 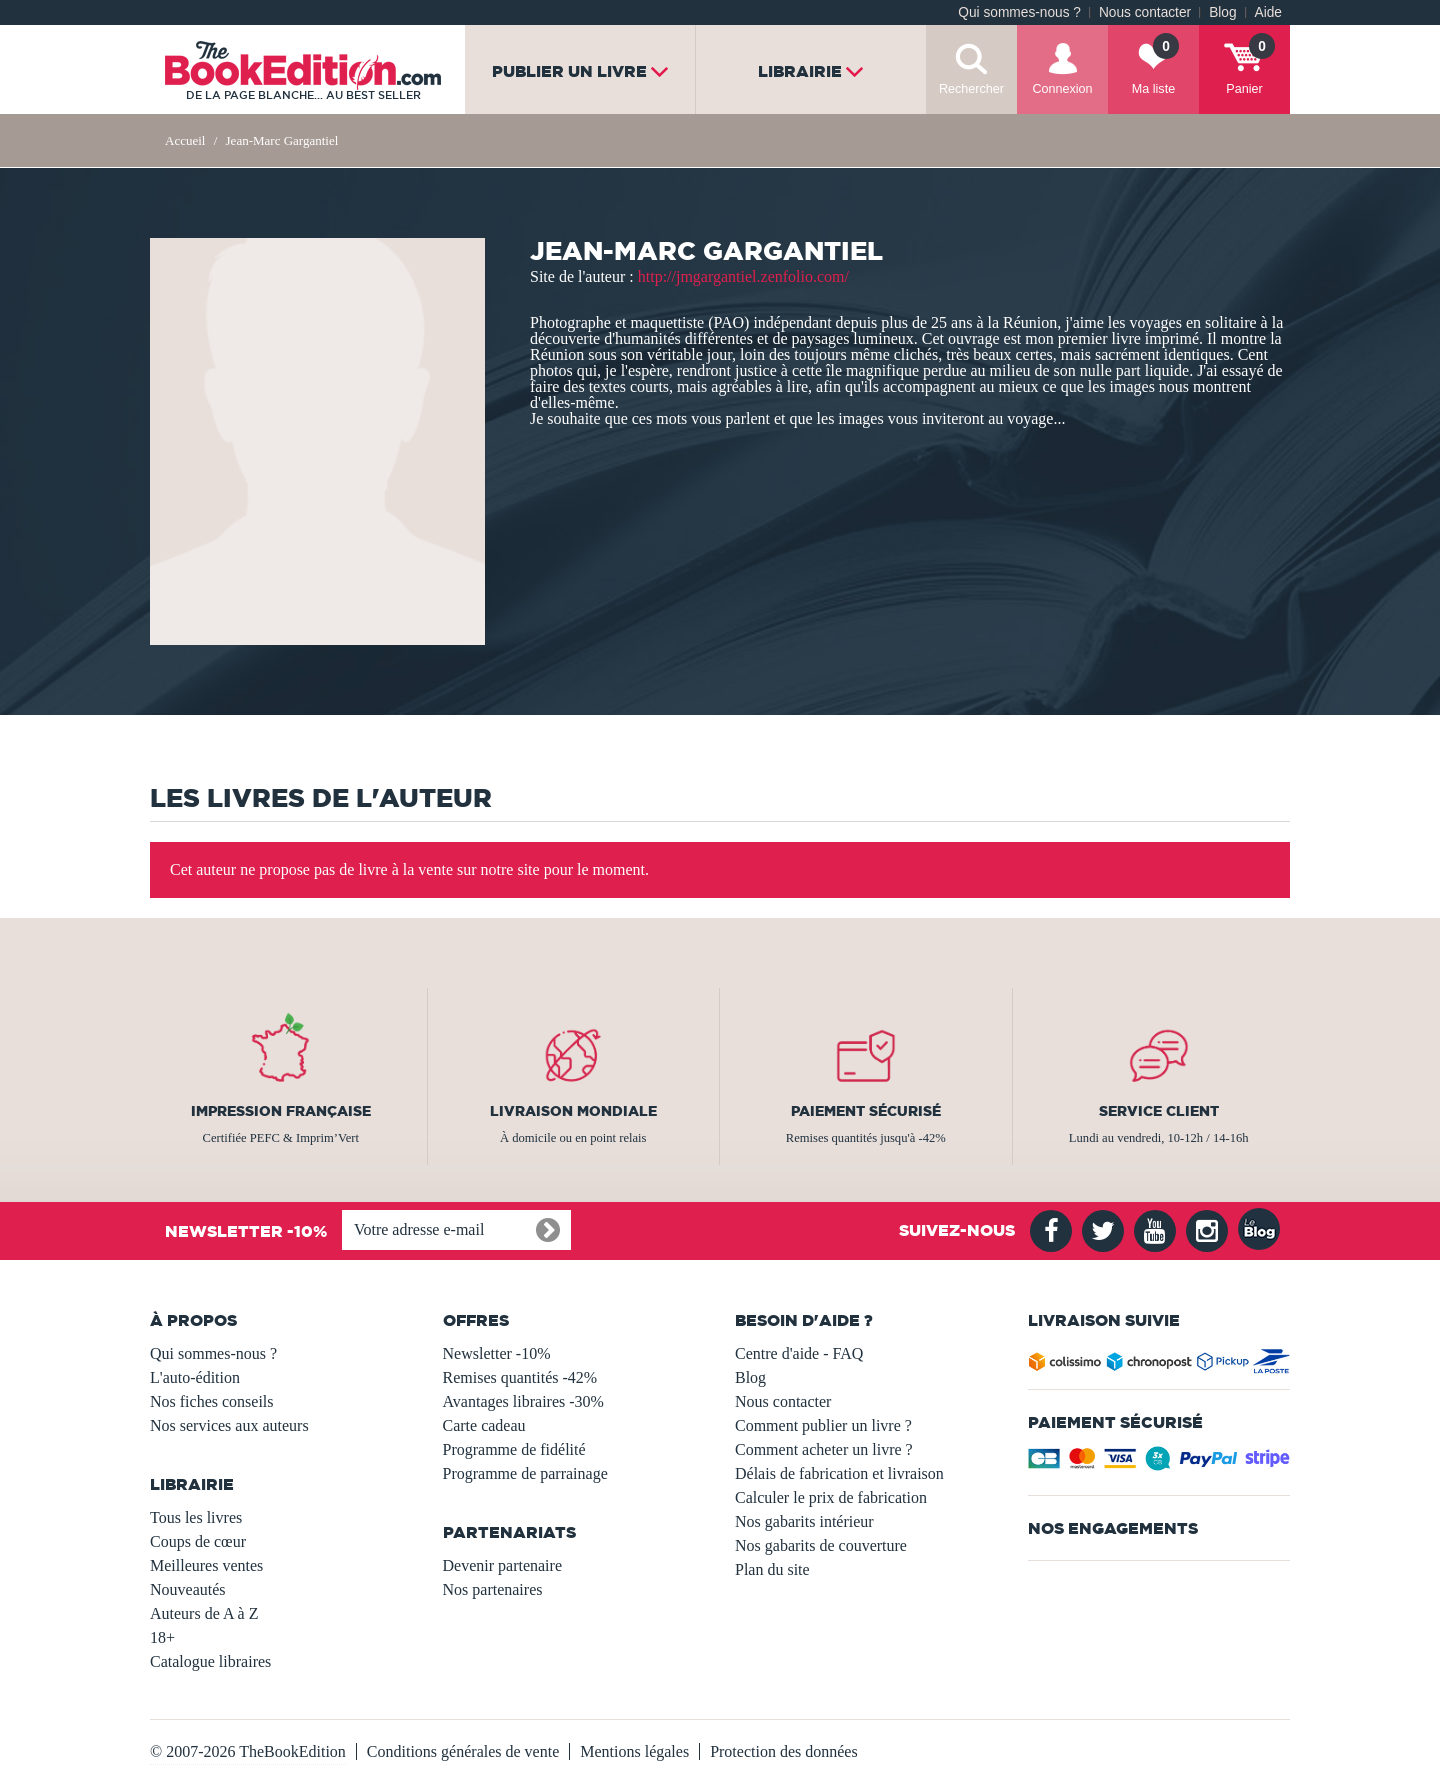 What do you see at coordinates (196, 1517) in the screenshot?
I see `Tous les livres` at bounding box center [196, 1517].